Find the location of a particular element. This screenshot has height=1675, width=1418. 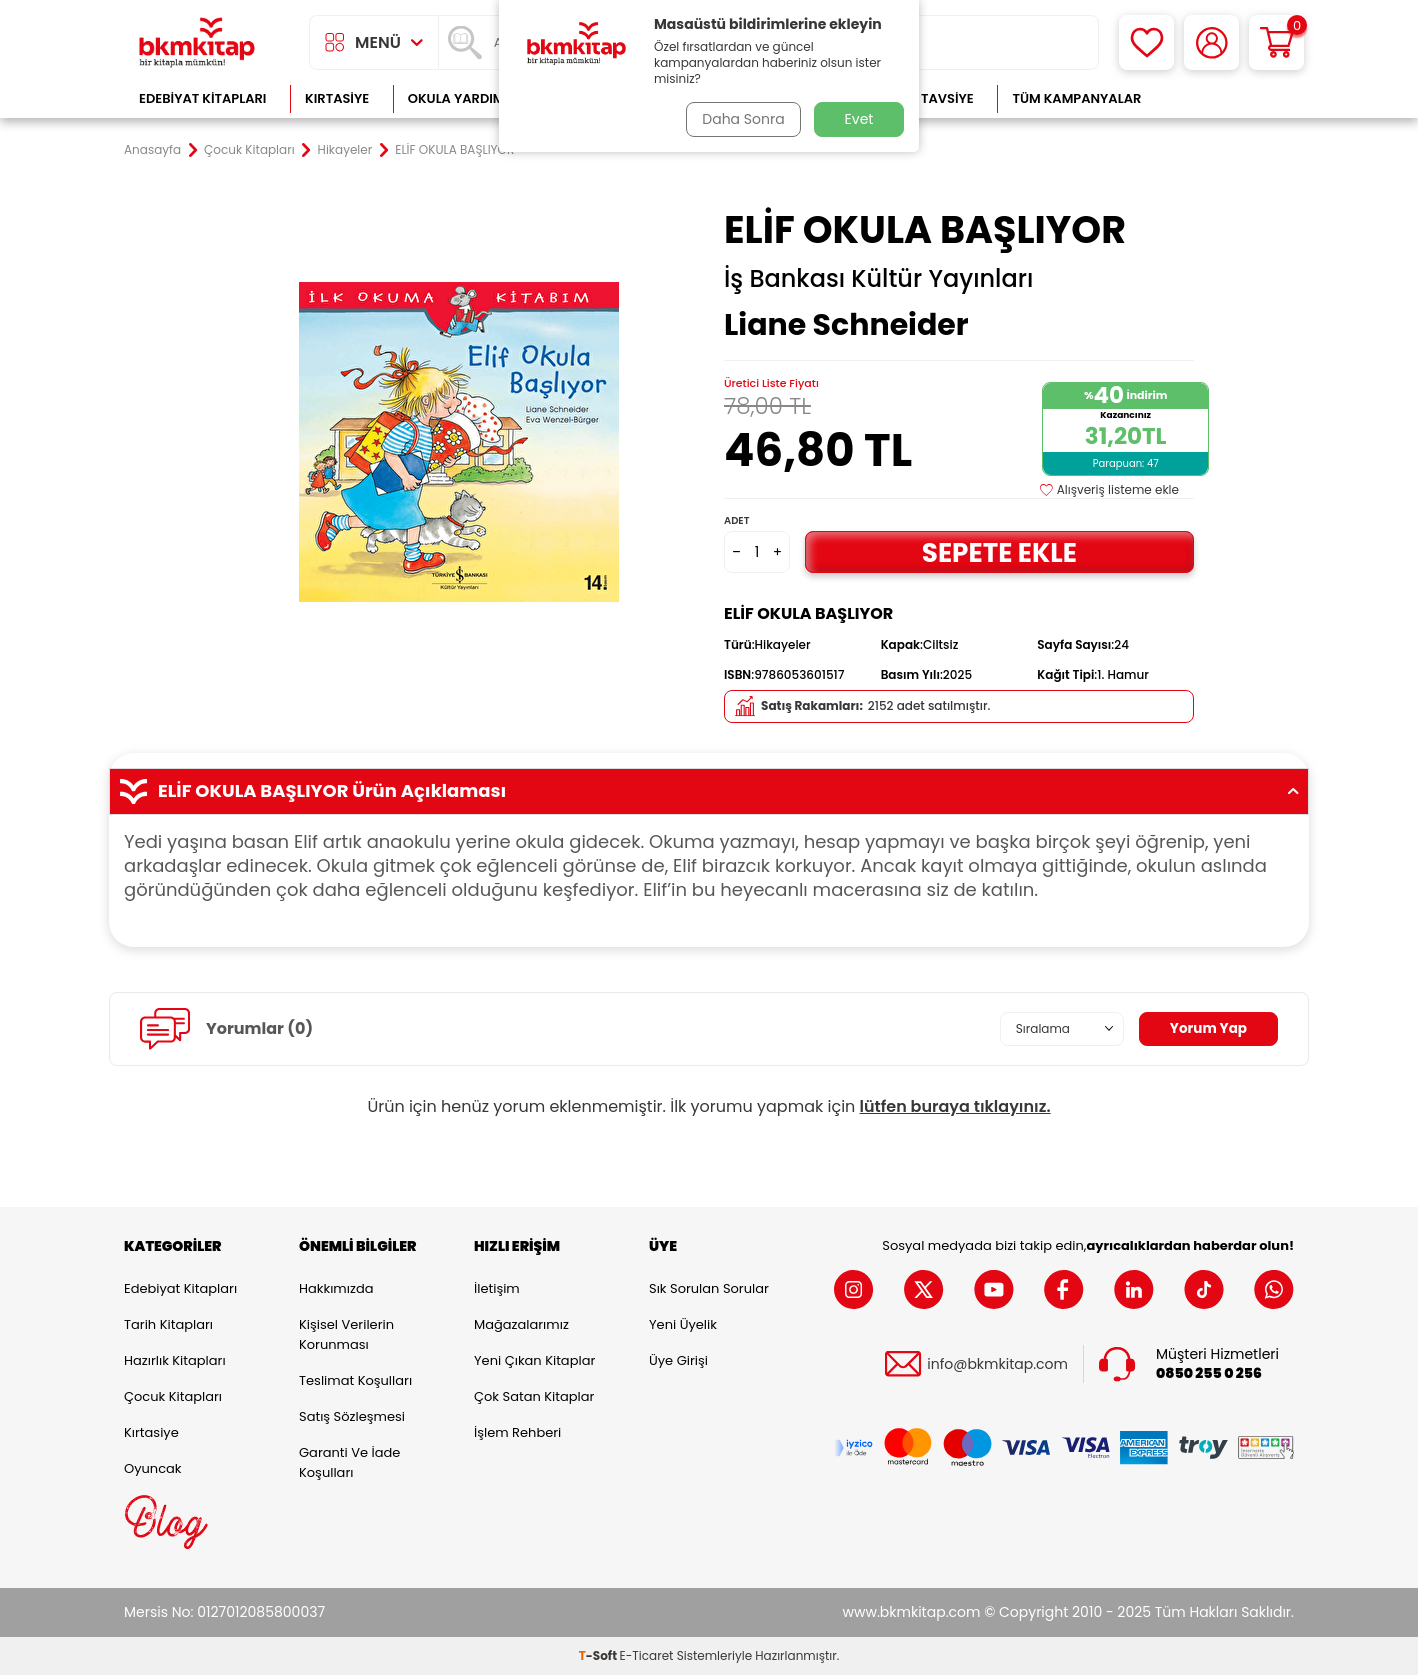

Kişisel Verilerin Korunması is located at coordinates (346, 1334).